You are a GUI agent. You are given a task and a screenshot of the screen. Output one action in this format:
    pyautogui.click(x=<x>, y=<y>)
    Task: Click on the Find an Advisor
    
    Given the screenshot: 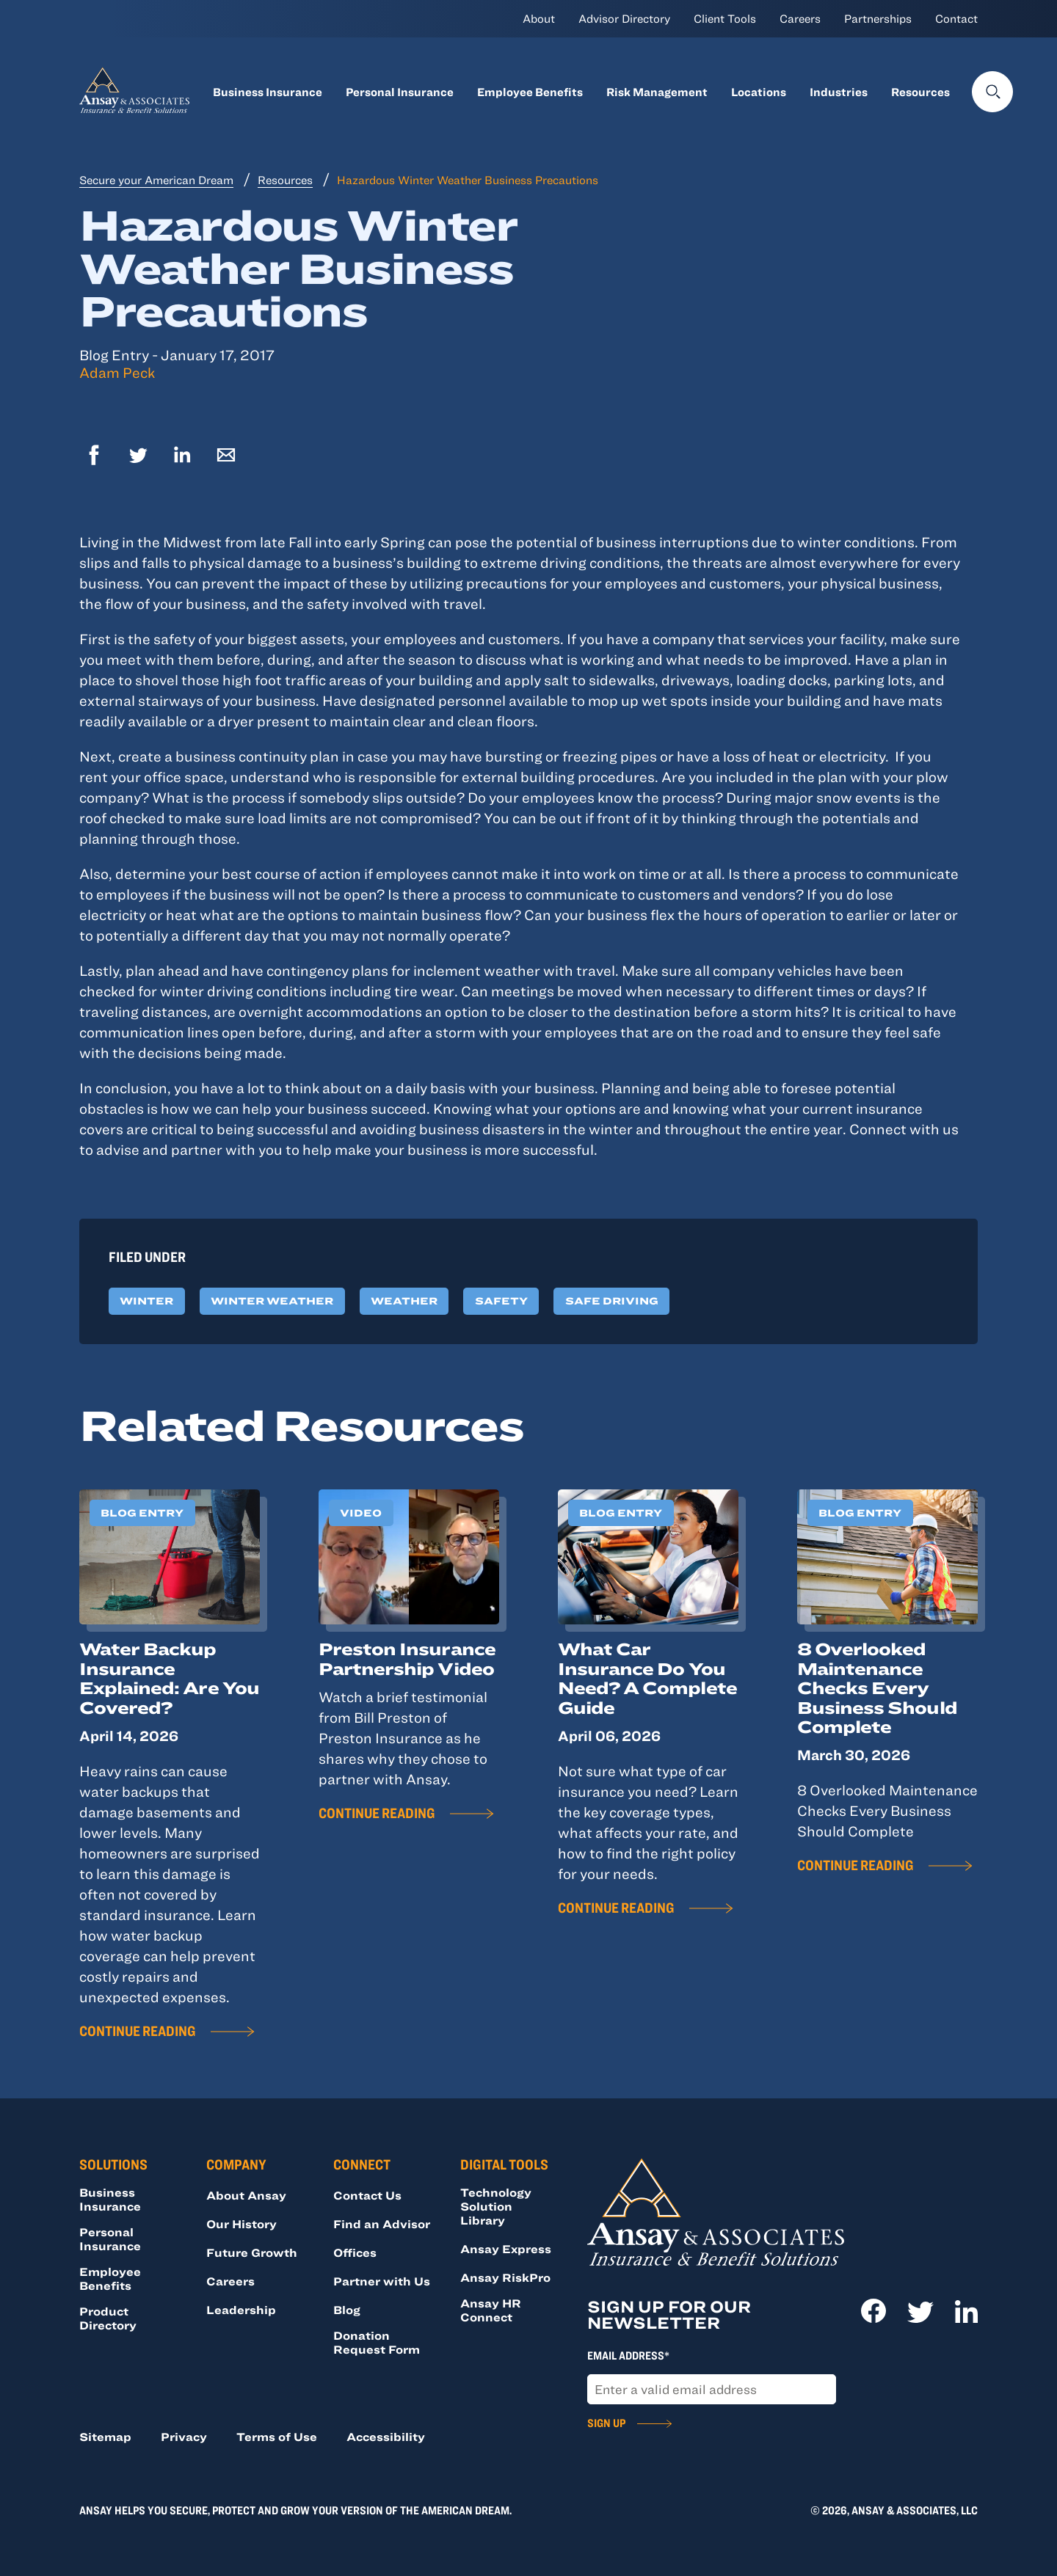 What is the action you would take?
    pyautogui.click(x=381, y=2223)
    